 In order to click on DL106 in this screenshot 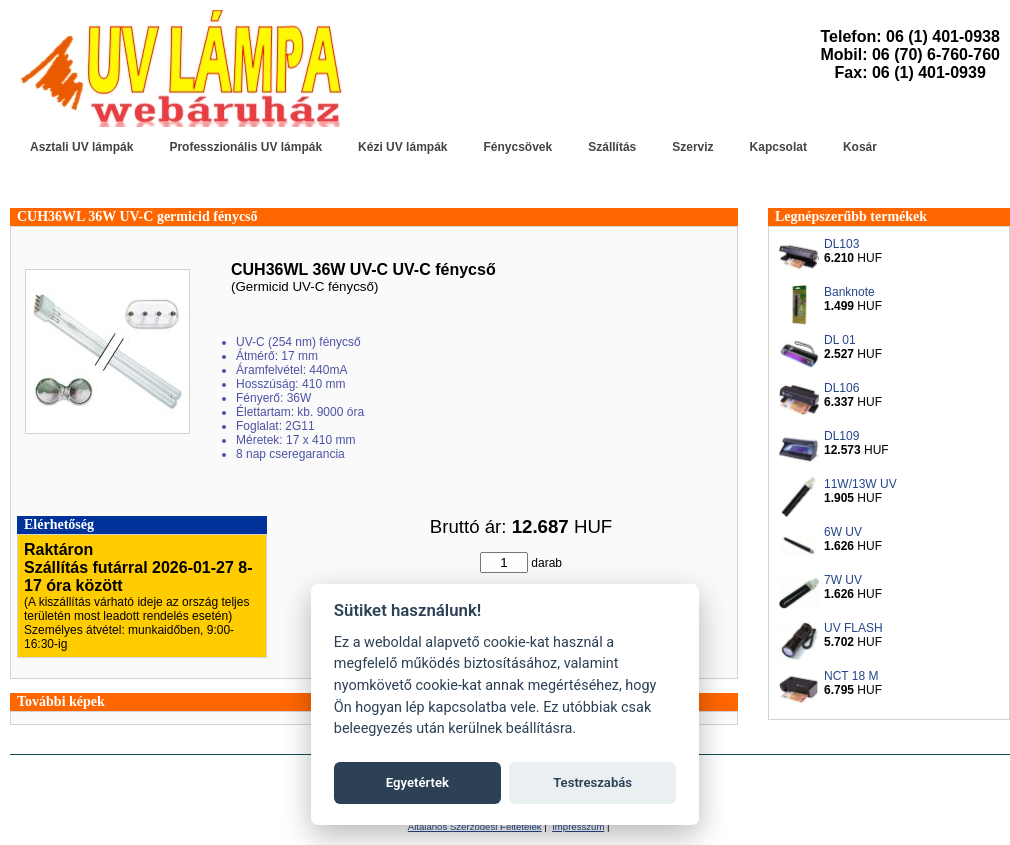, I will do `click(841, 388)`.